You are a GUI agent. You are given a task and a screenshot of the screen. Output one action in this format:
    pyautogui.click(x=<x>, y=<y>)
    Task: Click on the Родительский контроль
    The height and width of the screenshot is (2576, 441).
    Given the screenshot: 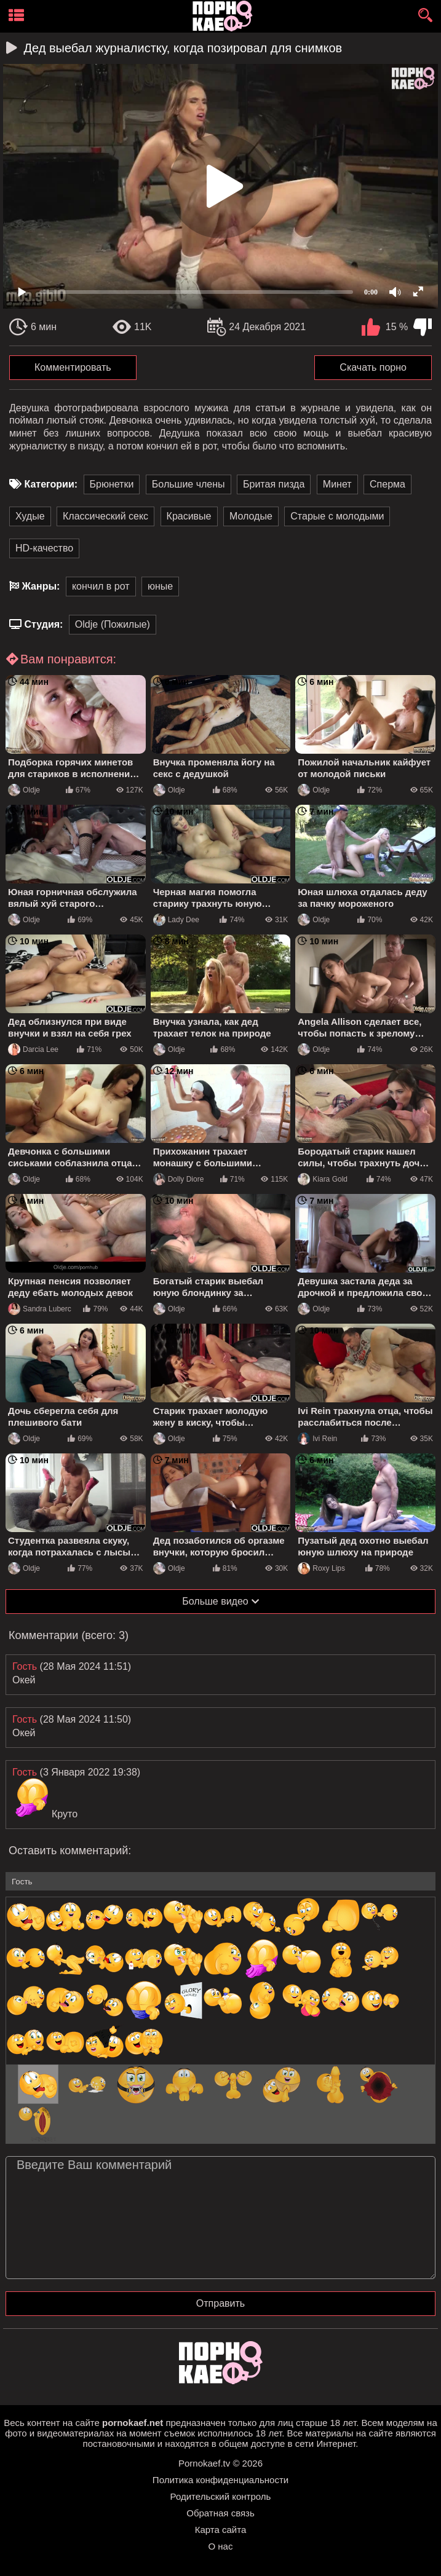 What is the action you would take?
    pyautogui.click(x=220, y=2496)
    